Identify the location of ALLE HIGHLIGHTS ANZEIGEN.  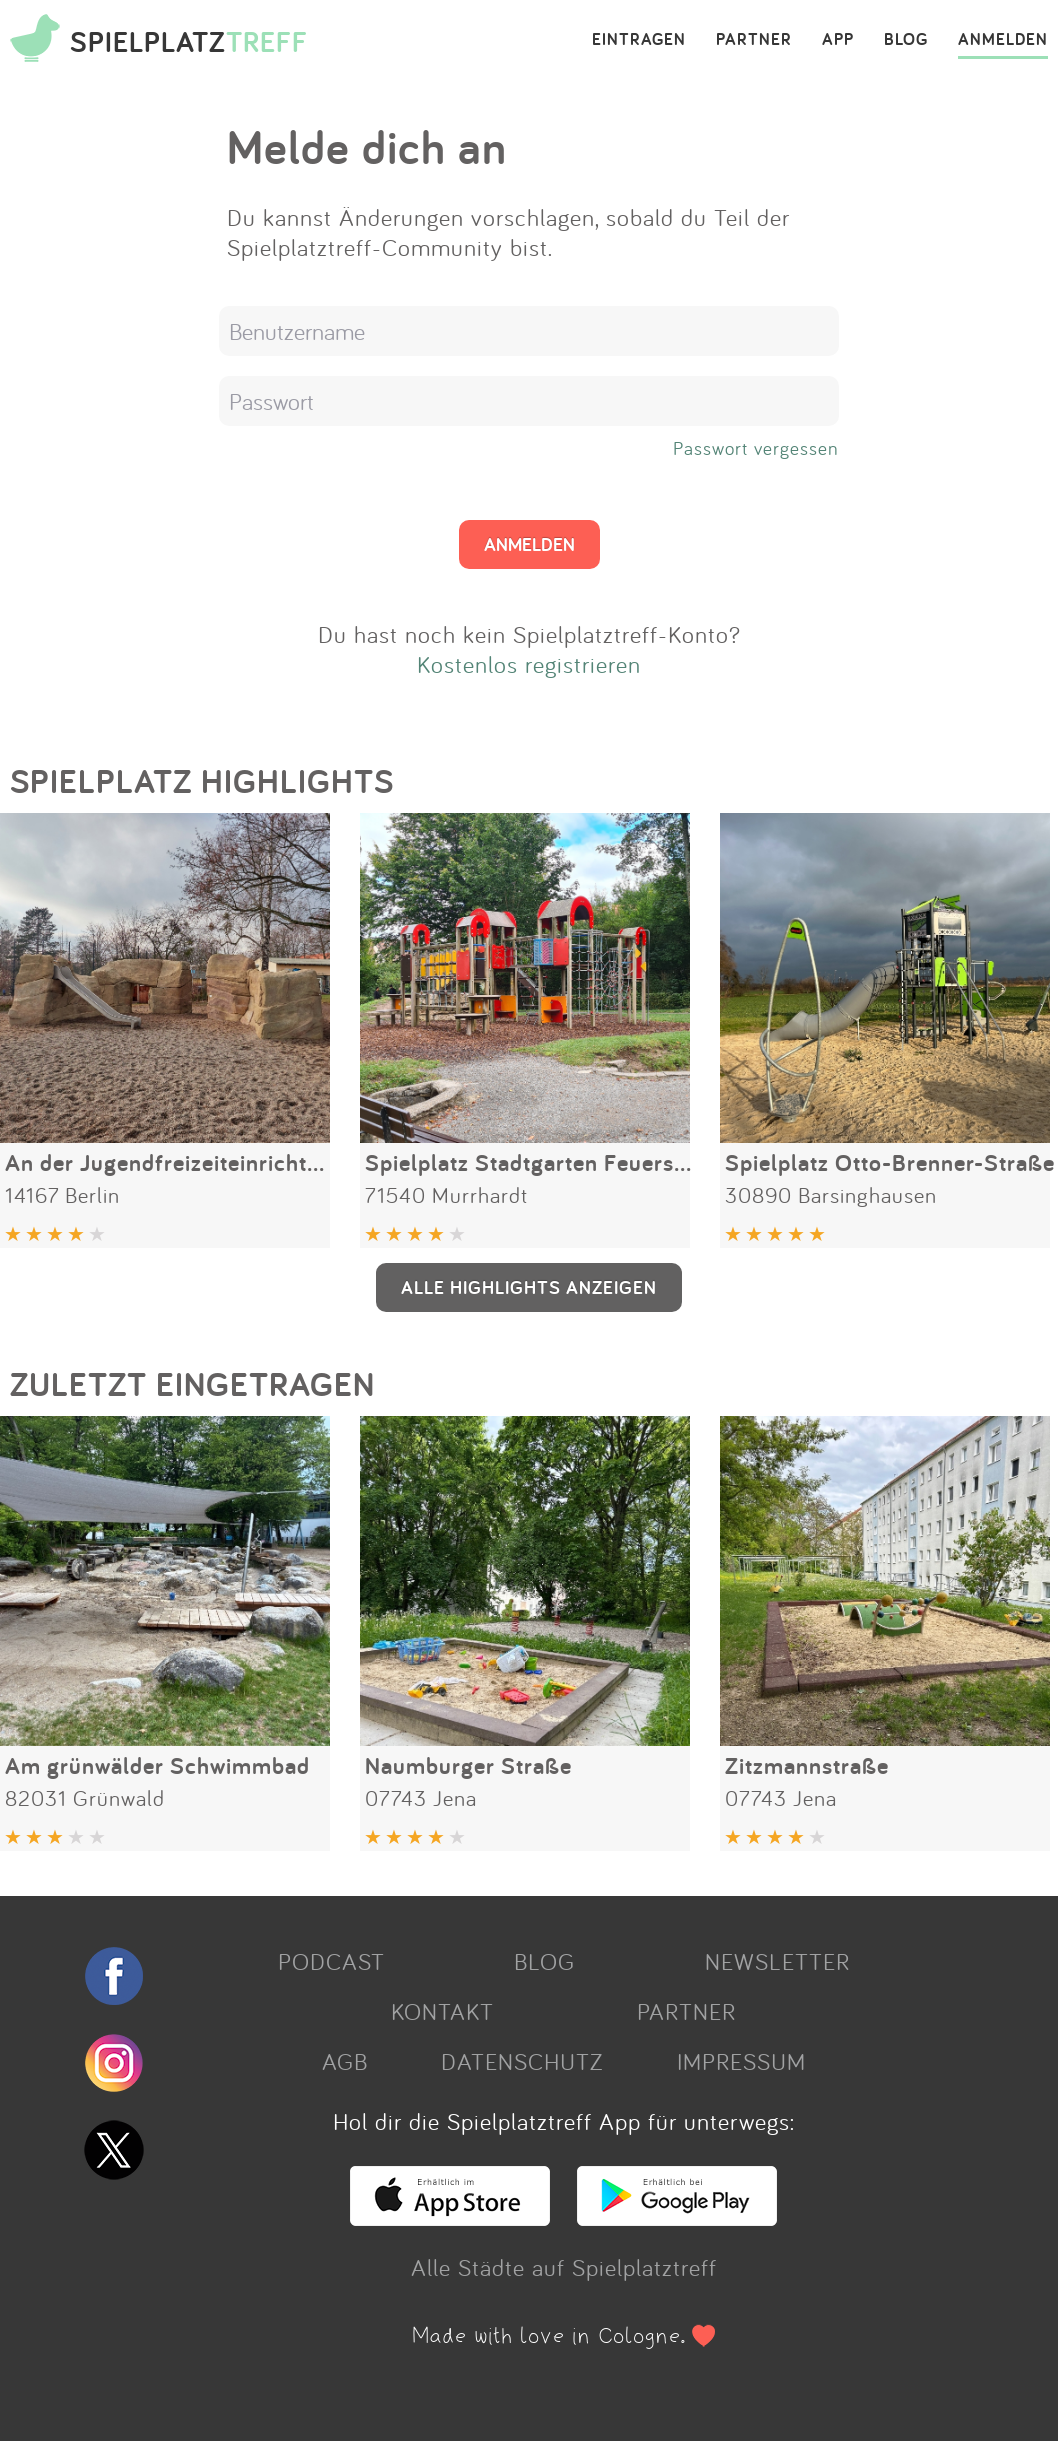
(529, 1287).